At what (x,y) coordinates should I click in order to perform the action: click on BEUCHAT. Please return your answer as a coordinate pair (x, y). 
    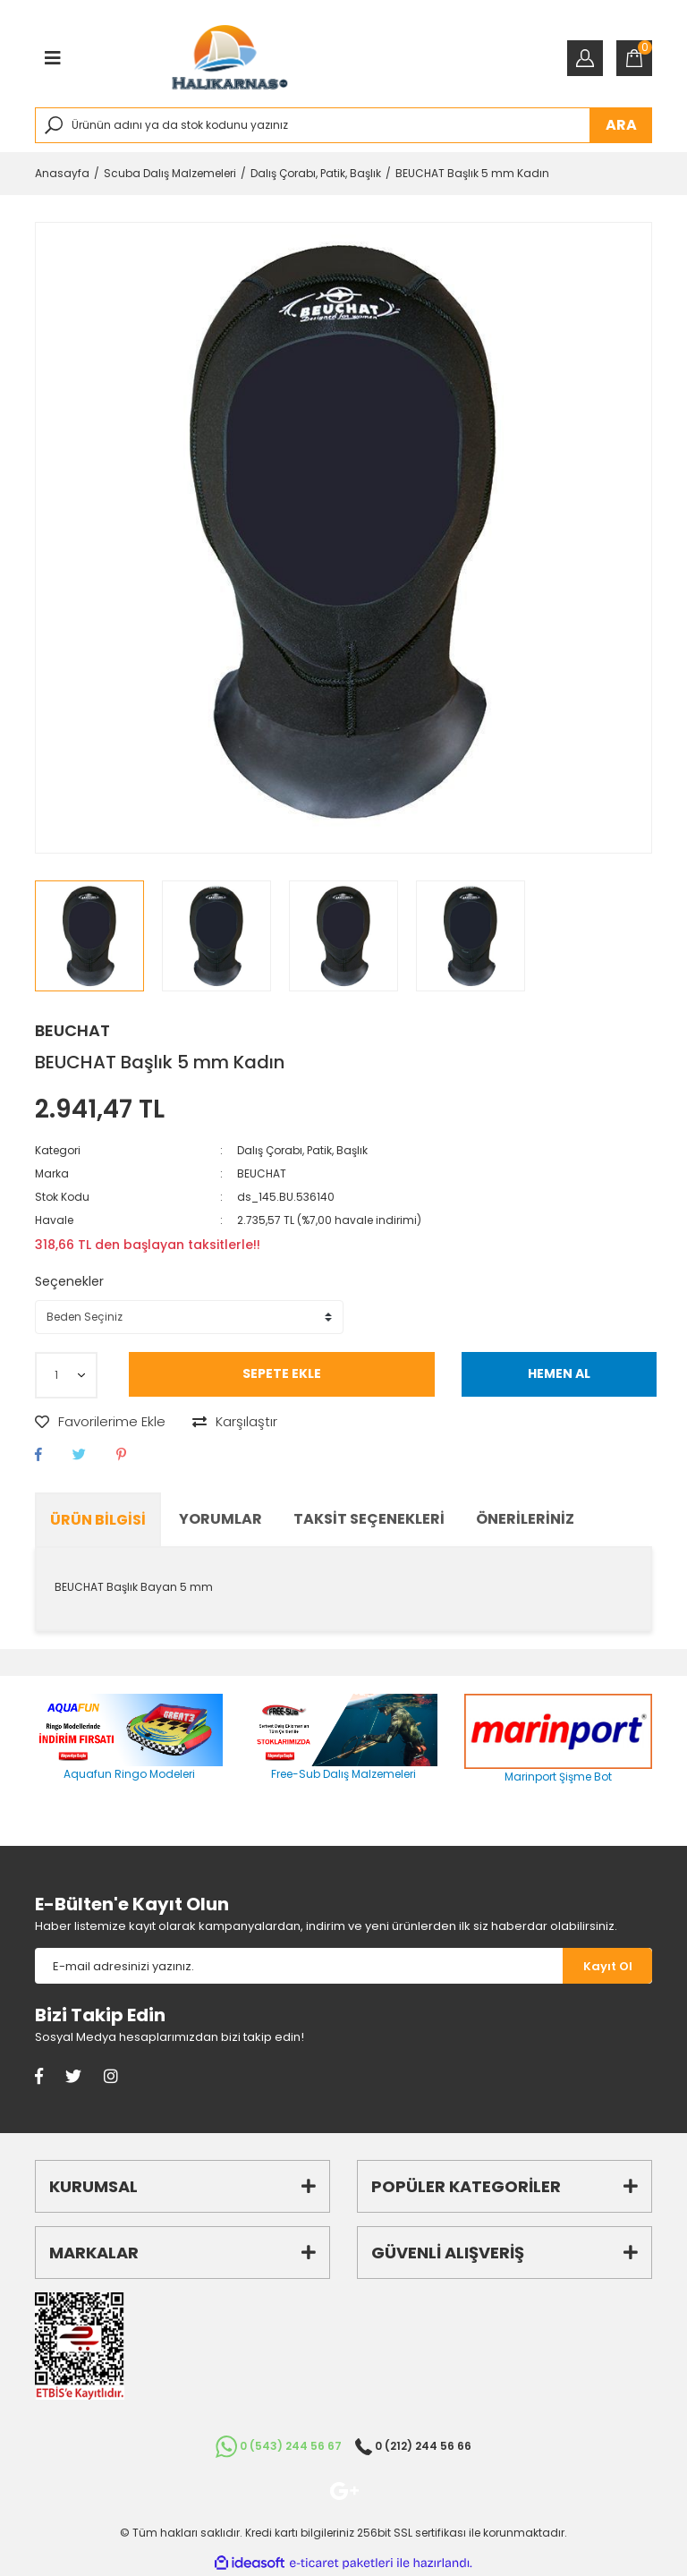
    Looking at the image, I should click on (72, 1030).